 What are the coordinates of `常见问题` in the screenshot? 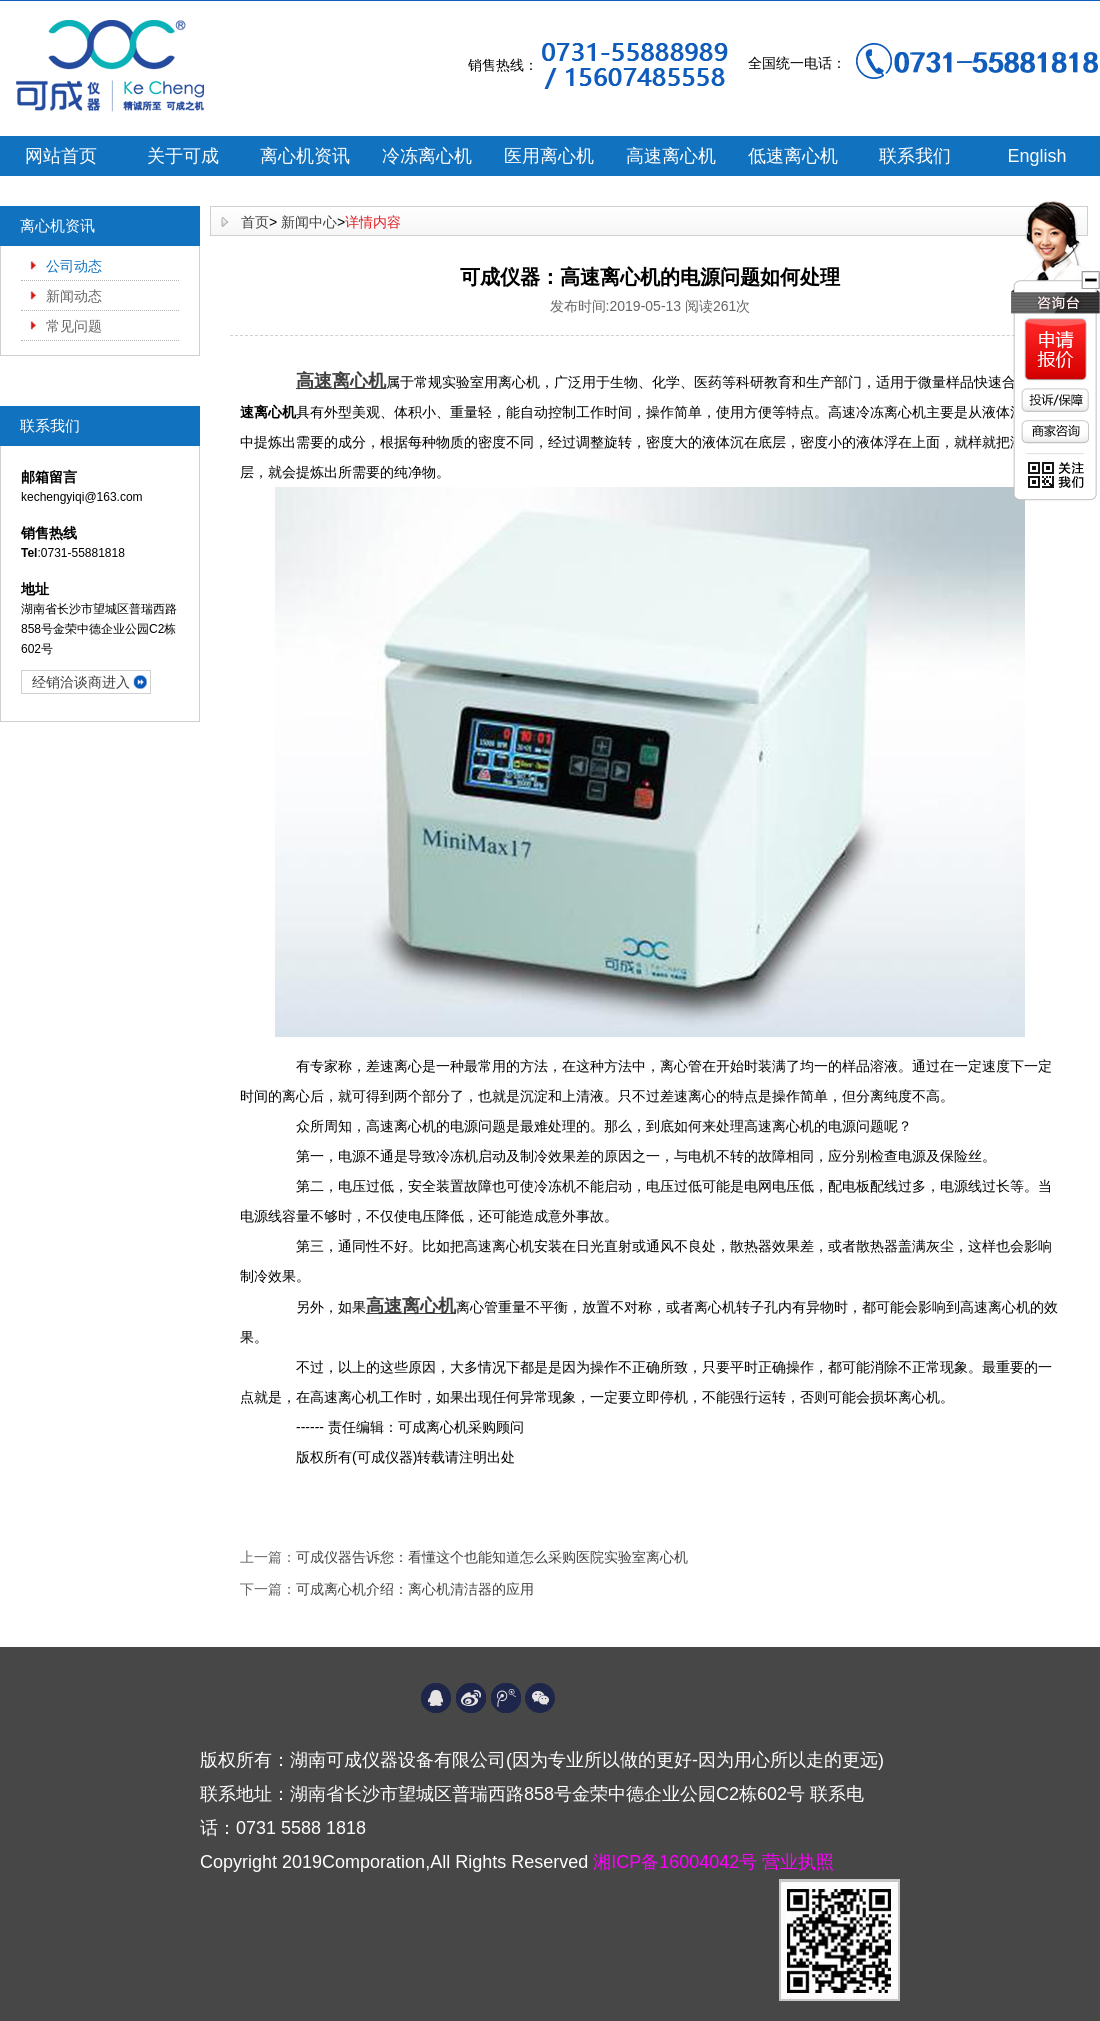 It's located at (74, 326).